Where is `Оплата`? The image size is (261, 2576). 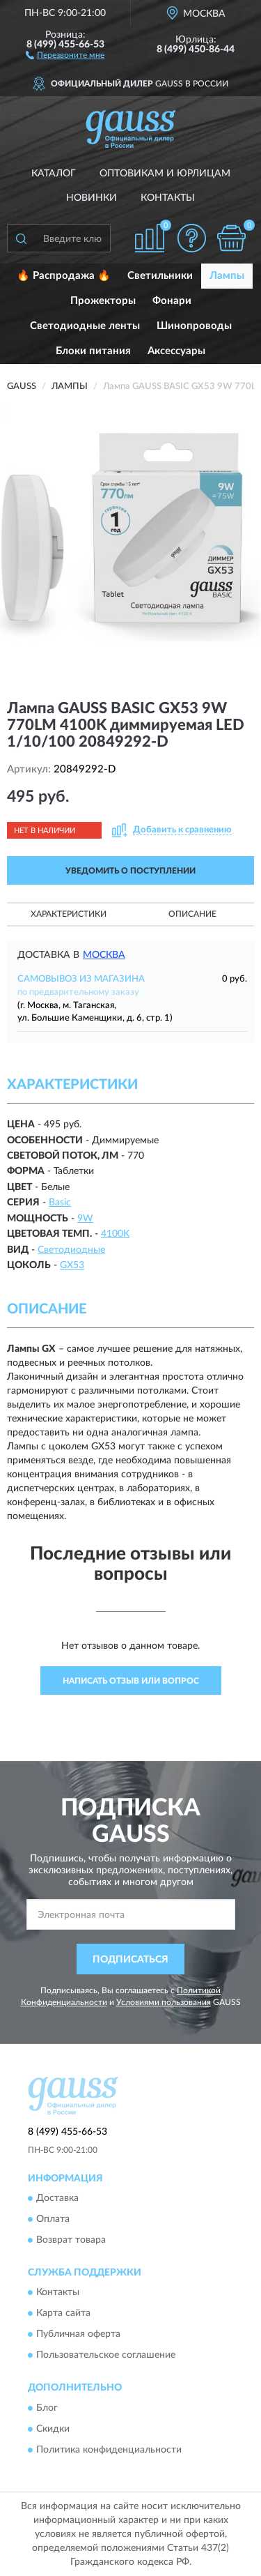
Оплата is located at coordinates (53, 2219).